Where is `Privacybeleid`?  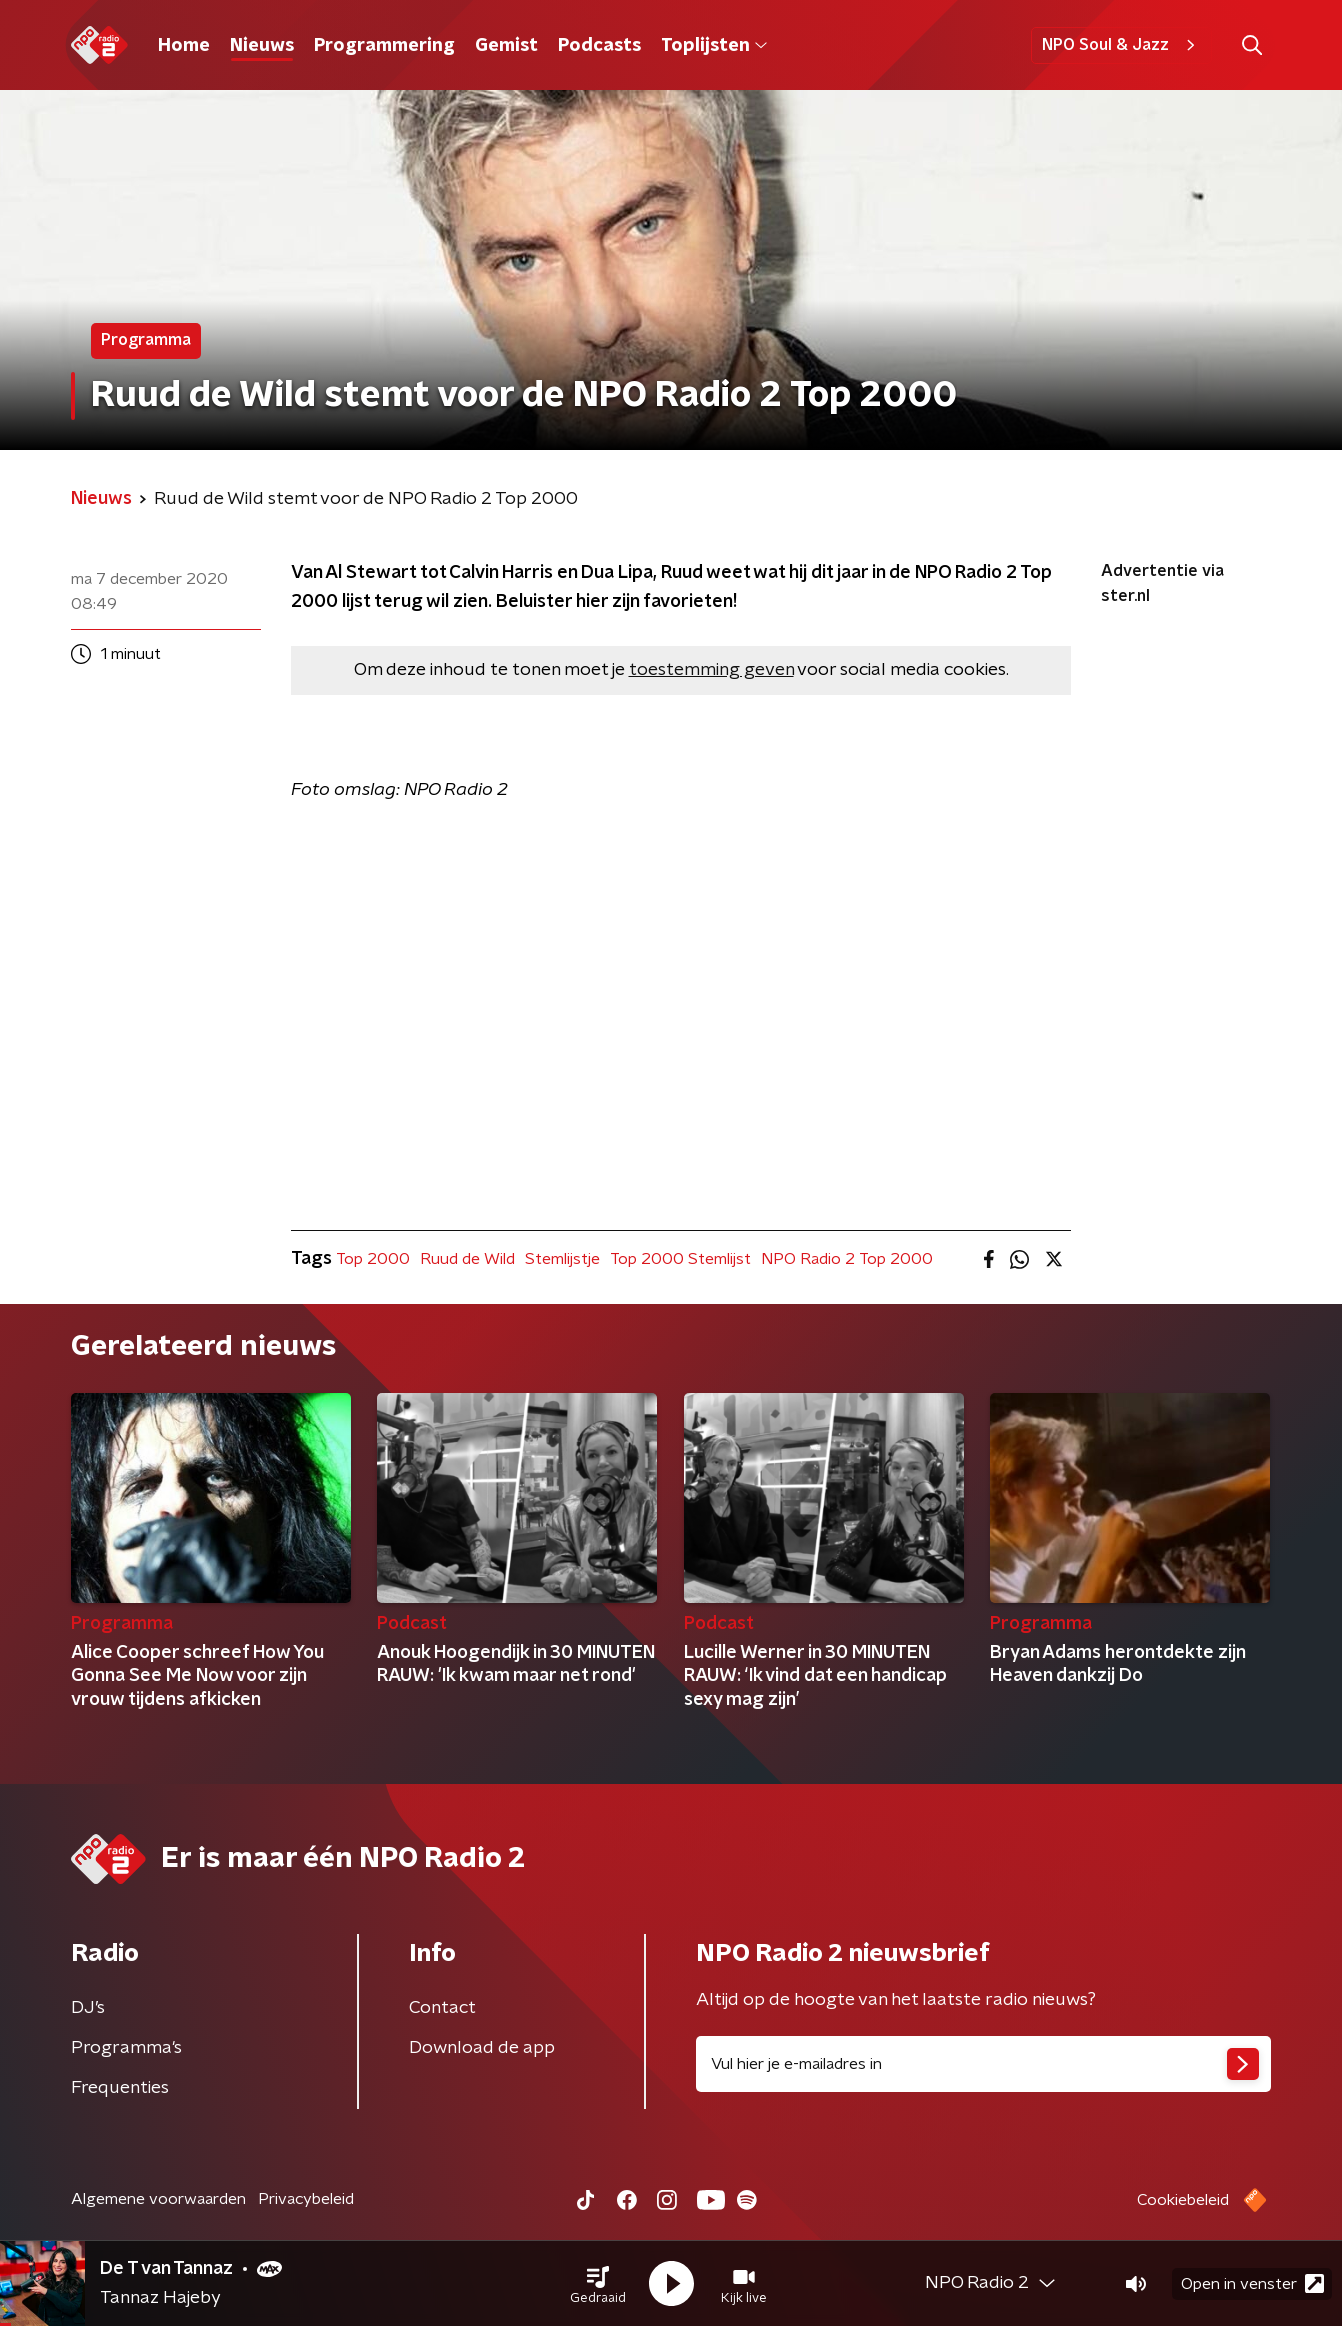
Privacybeleid is located at coordinates (306, 2199).